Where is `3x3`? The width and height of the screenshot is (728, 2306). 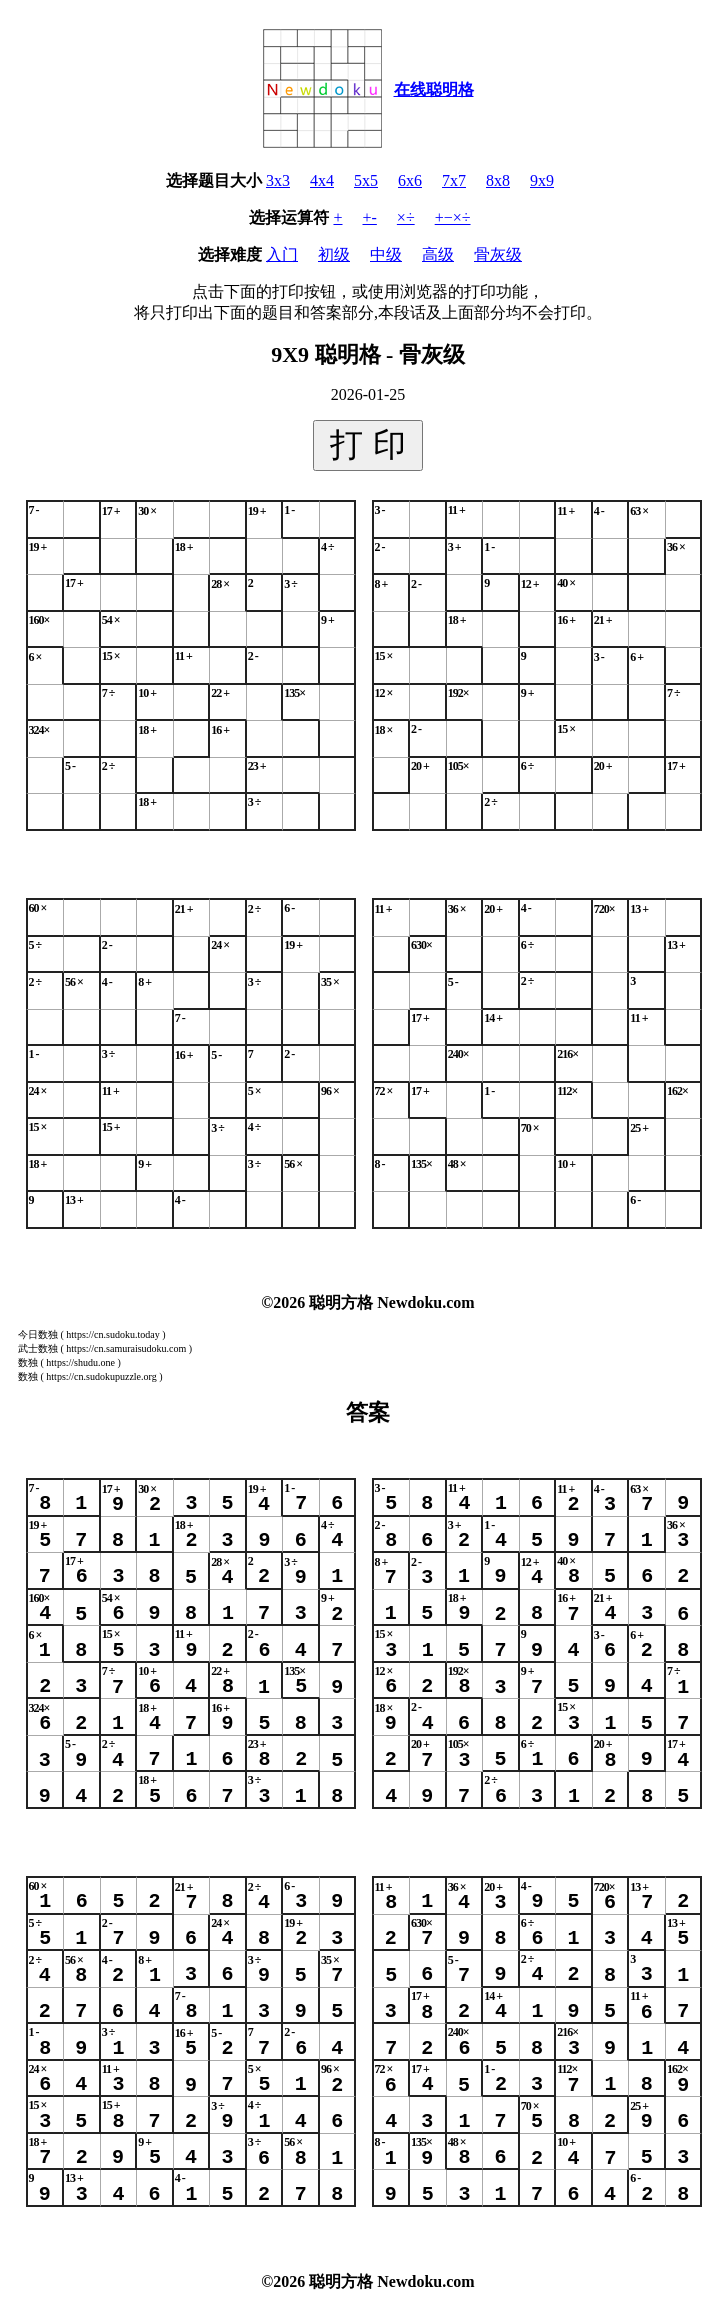 3x3 is located at coordinates (278, 180).